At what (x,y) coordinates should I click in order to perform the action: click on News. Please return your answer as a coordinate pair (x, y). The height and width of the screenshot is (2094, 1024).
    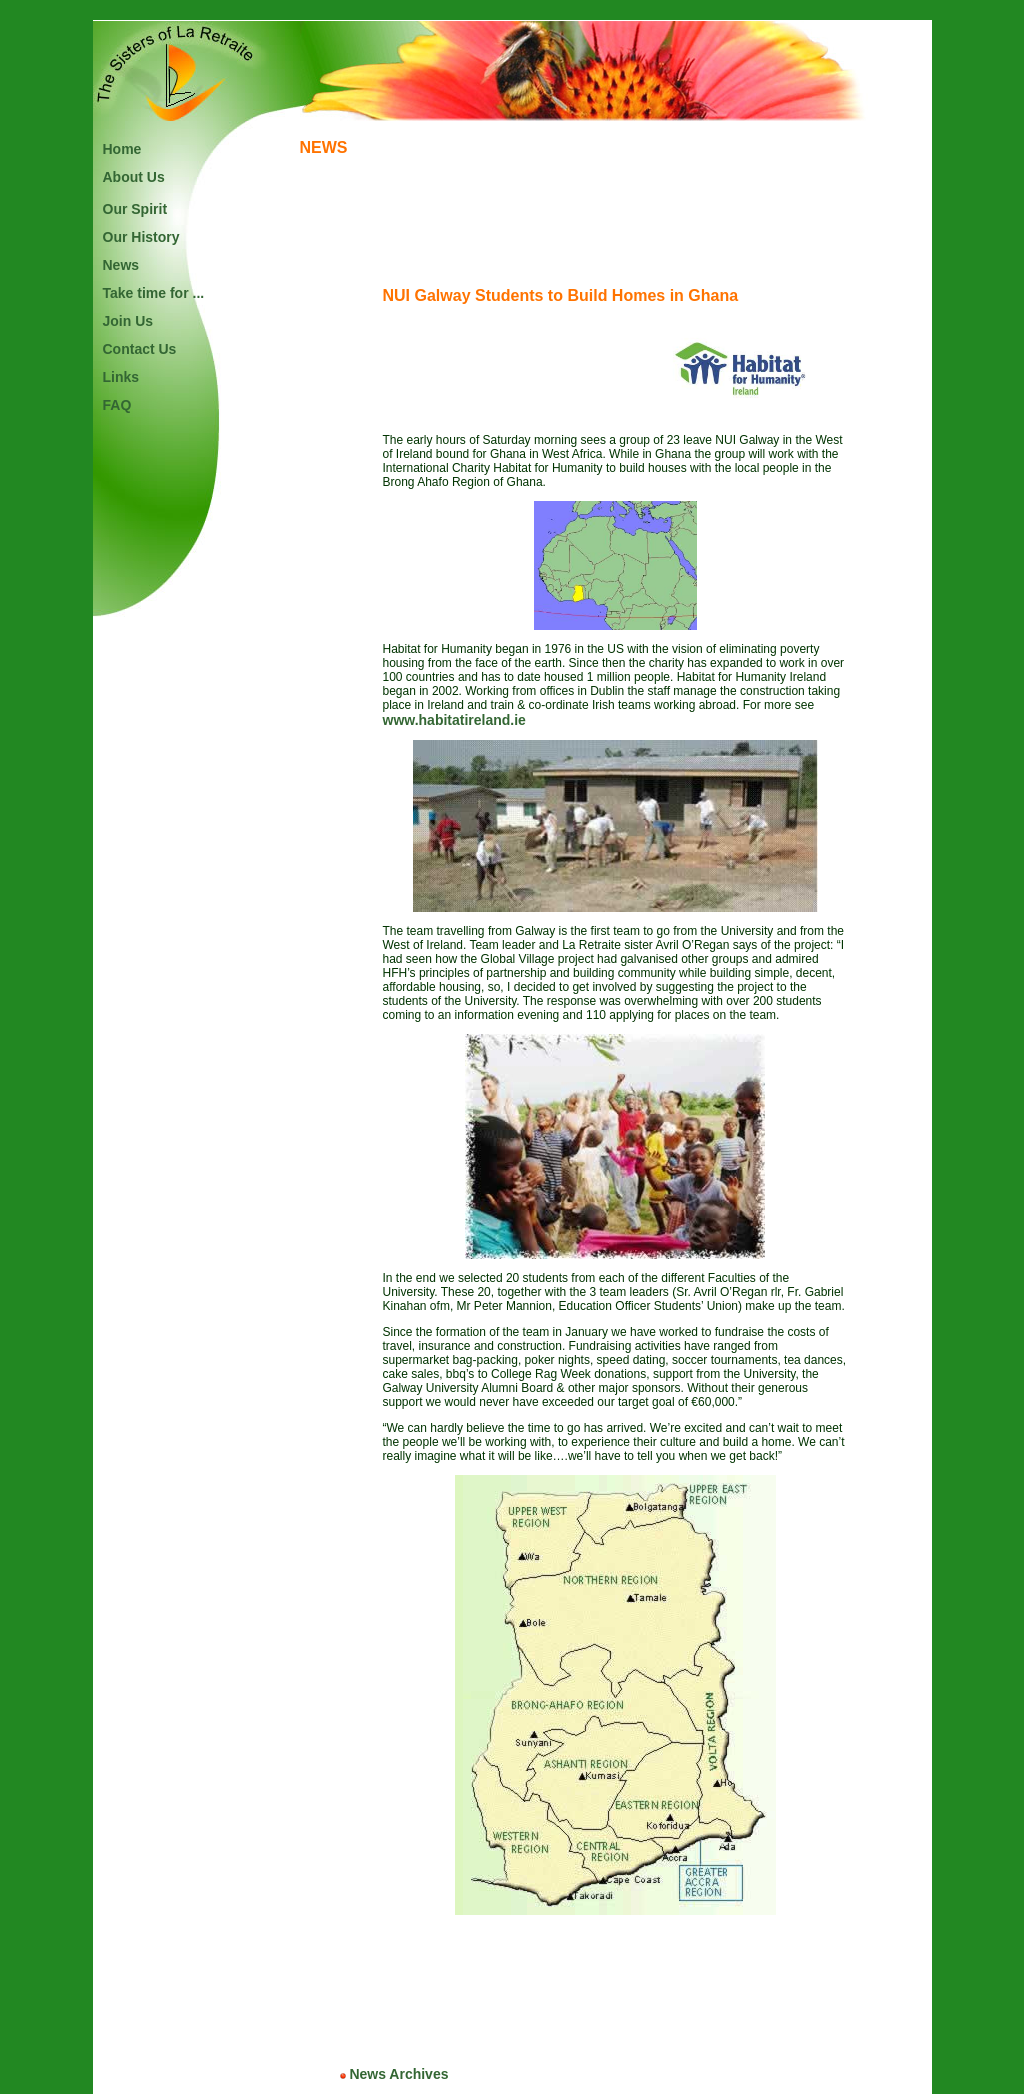
    Looking at the image, I should click on (121, 265).